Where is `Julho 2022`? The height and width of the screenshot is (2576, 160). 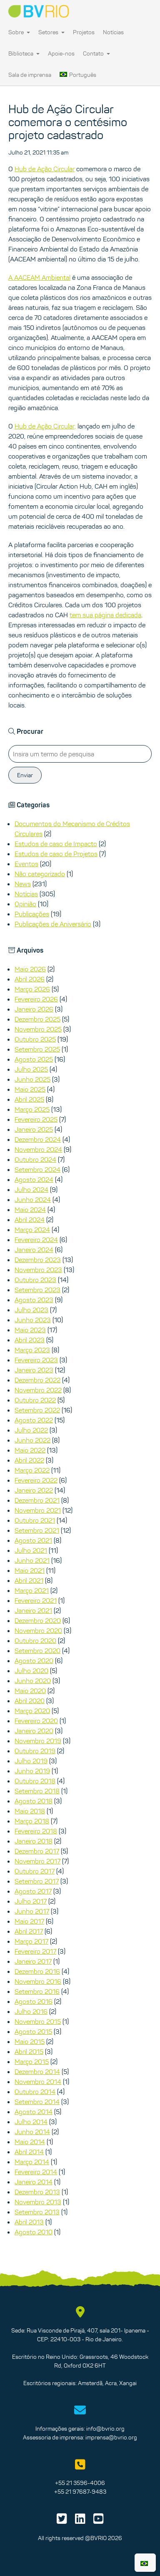 Julho 2022 is located at coordinates (31, 1430).